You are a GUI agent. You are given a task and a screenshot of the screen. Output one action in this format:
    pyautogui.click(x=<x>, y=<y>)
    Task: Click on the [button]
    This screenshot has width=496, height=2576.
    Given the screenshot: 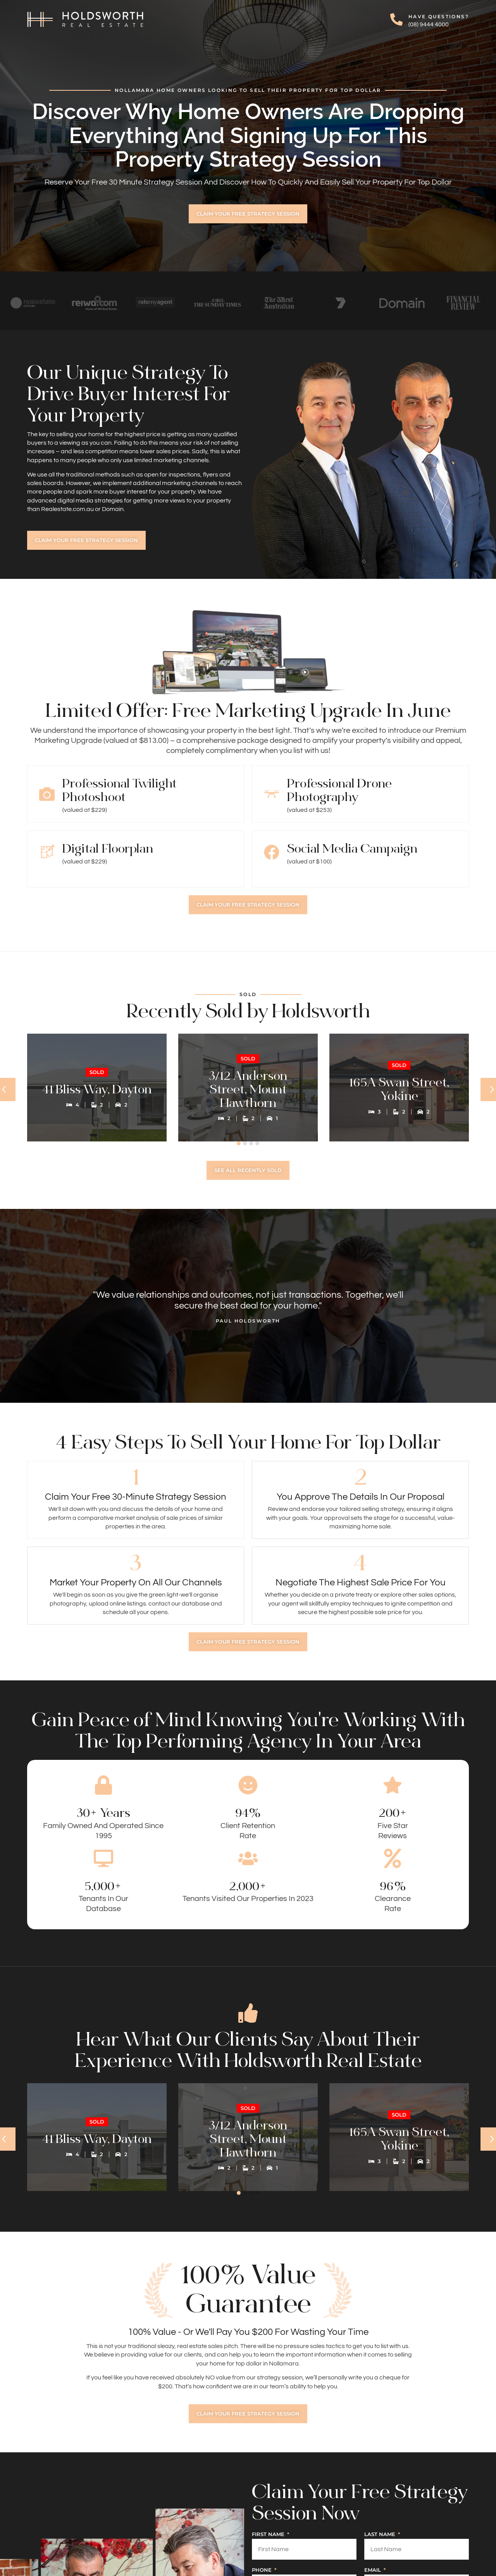 What is the action you would take?
    pyautogui.click(x=239, y=1143)
    